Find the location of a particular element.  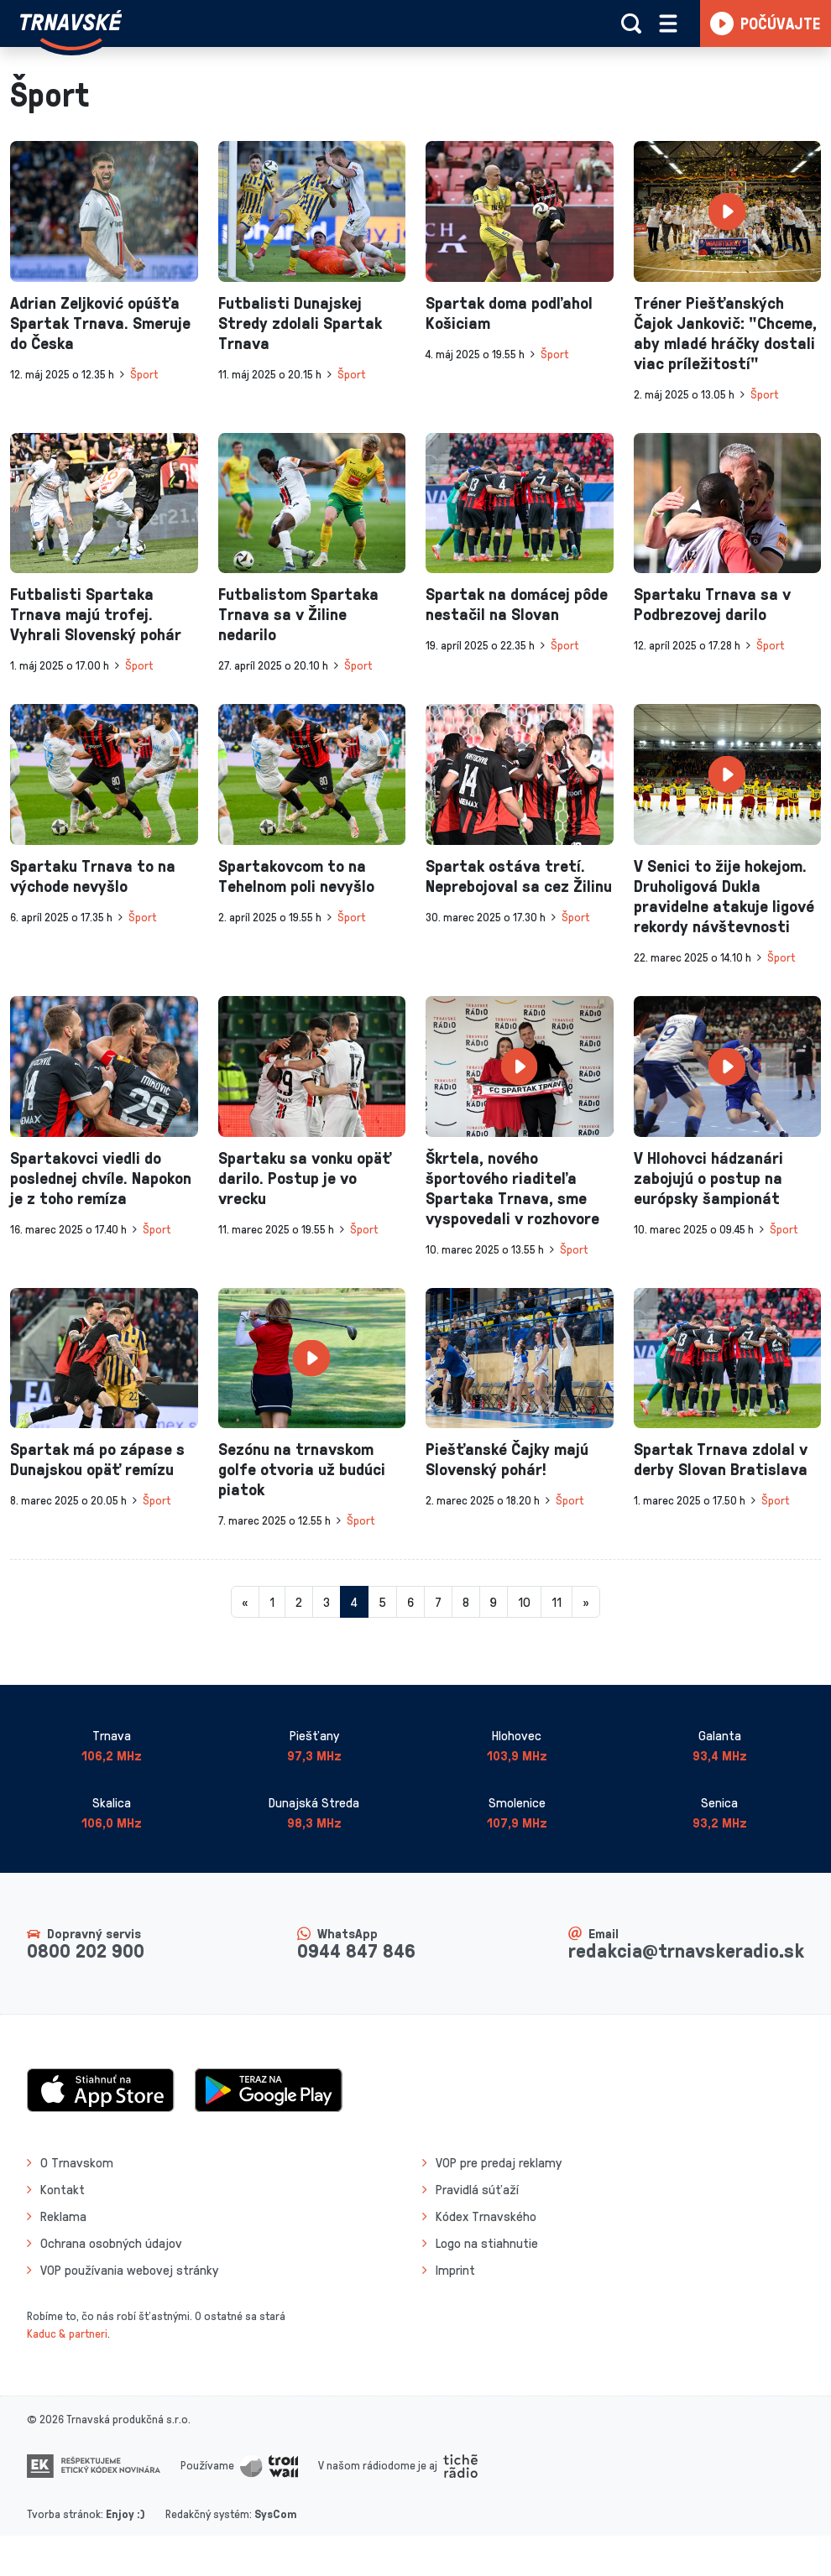

Spartaku Trnava to na východe nevyšlo is located at coordinates (92, 875).